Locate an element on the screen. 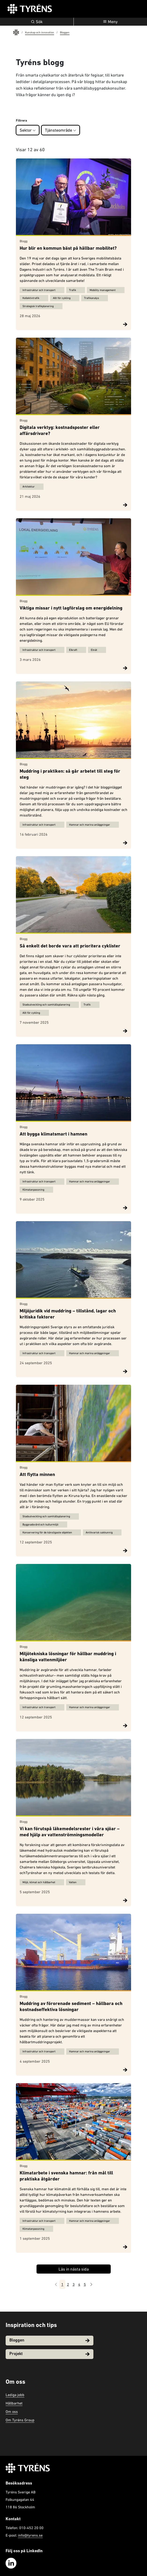 The height and width of the screenshot is (2576, 147). Vi kan förutspå läkemedelsrester i våra sjöar – med hjälp av vattenströmningsmodeller is located at coordinates (70, 1832).